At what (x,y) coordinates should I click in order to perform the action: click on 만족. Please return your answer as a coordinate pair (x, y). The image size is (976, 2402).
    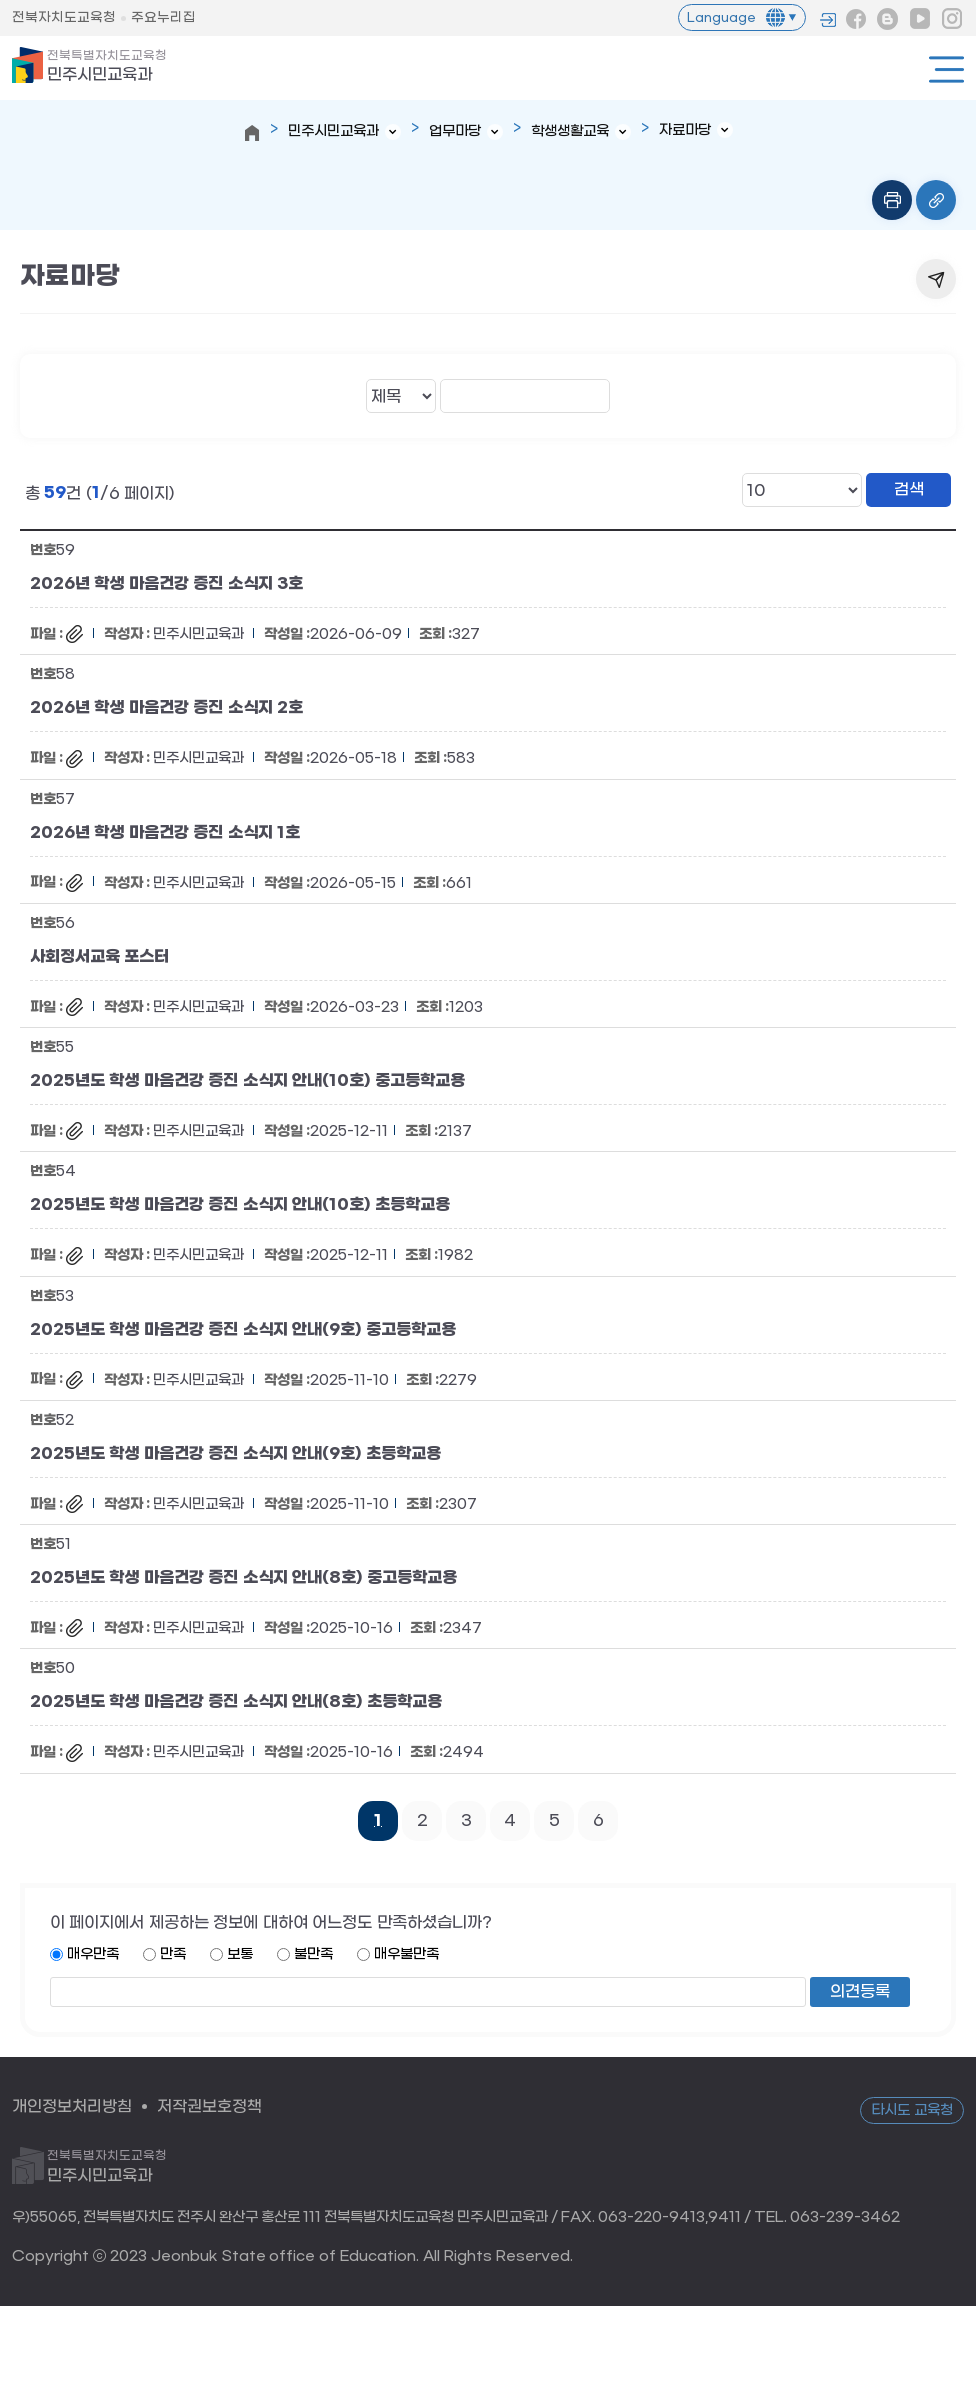
    Looking at the image, I should click on (173, 1954).